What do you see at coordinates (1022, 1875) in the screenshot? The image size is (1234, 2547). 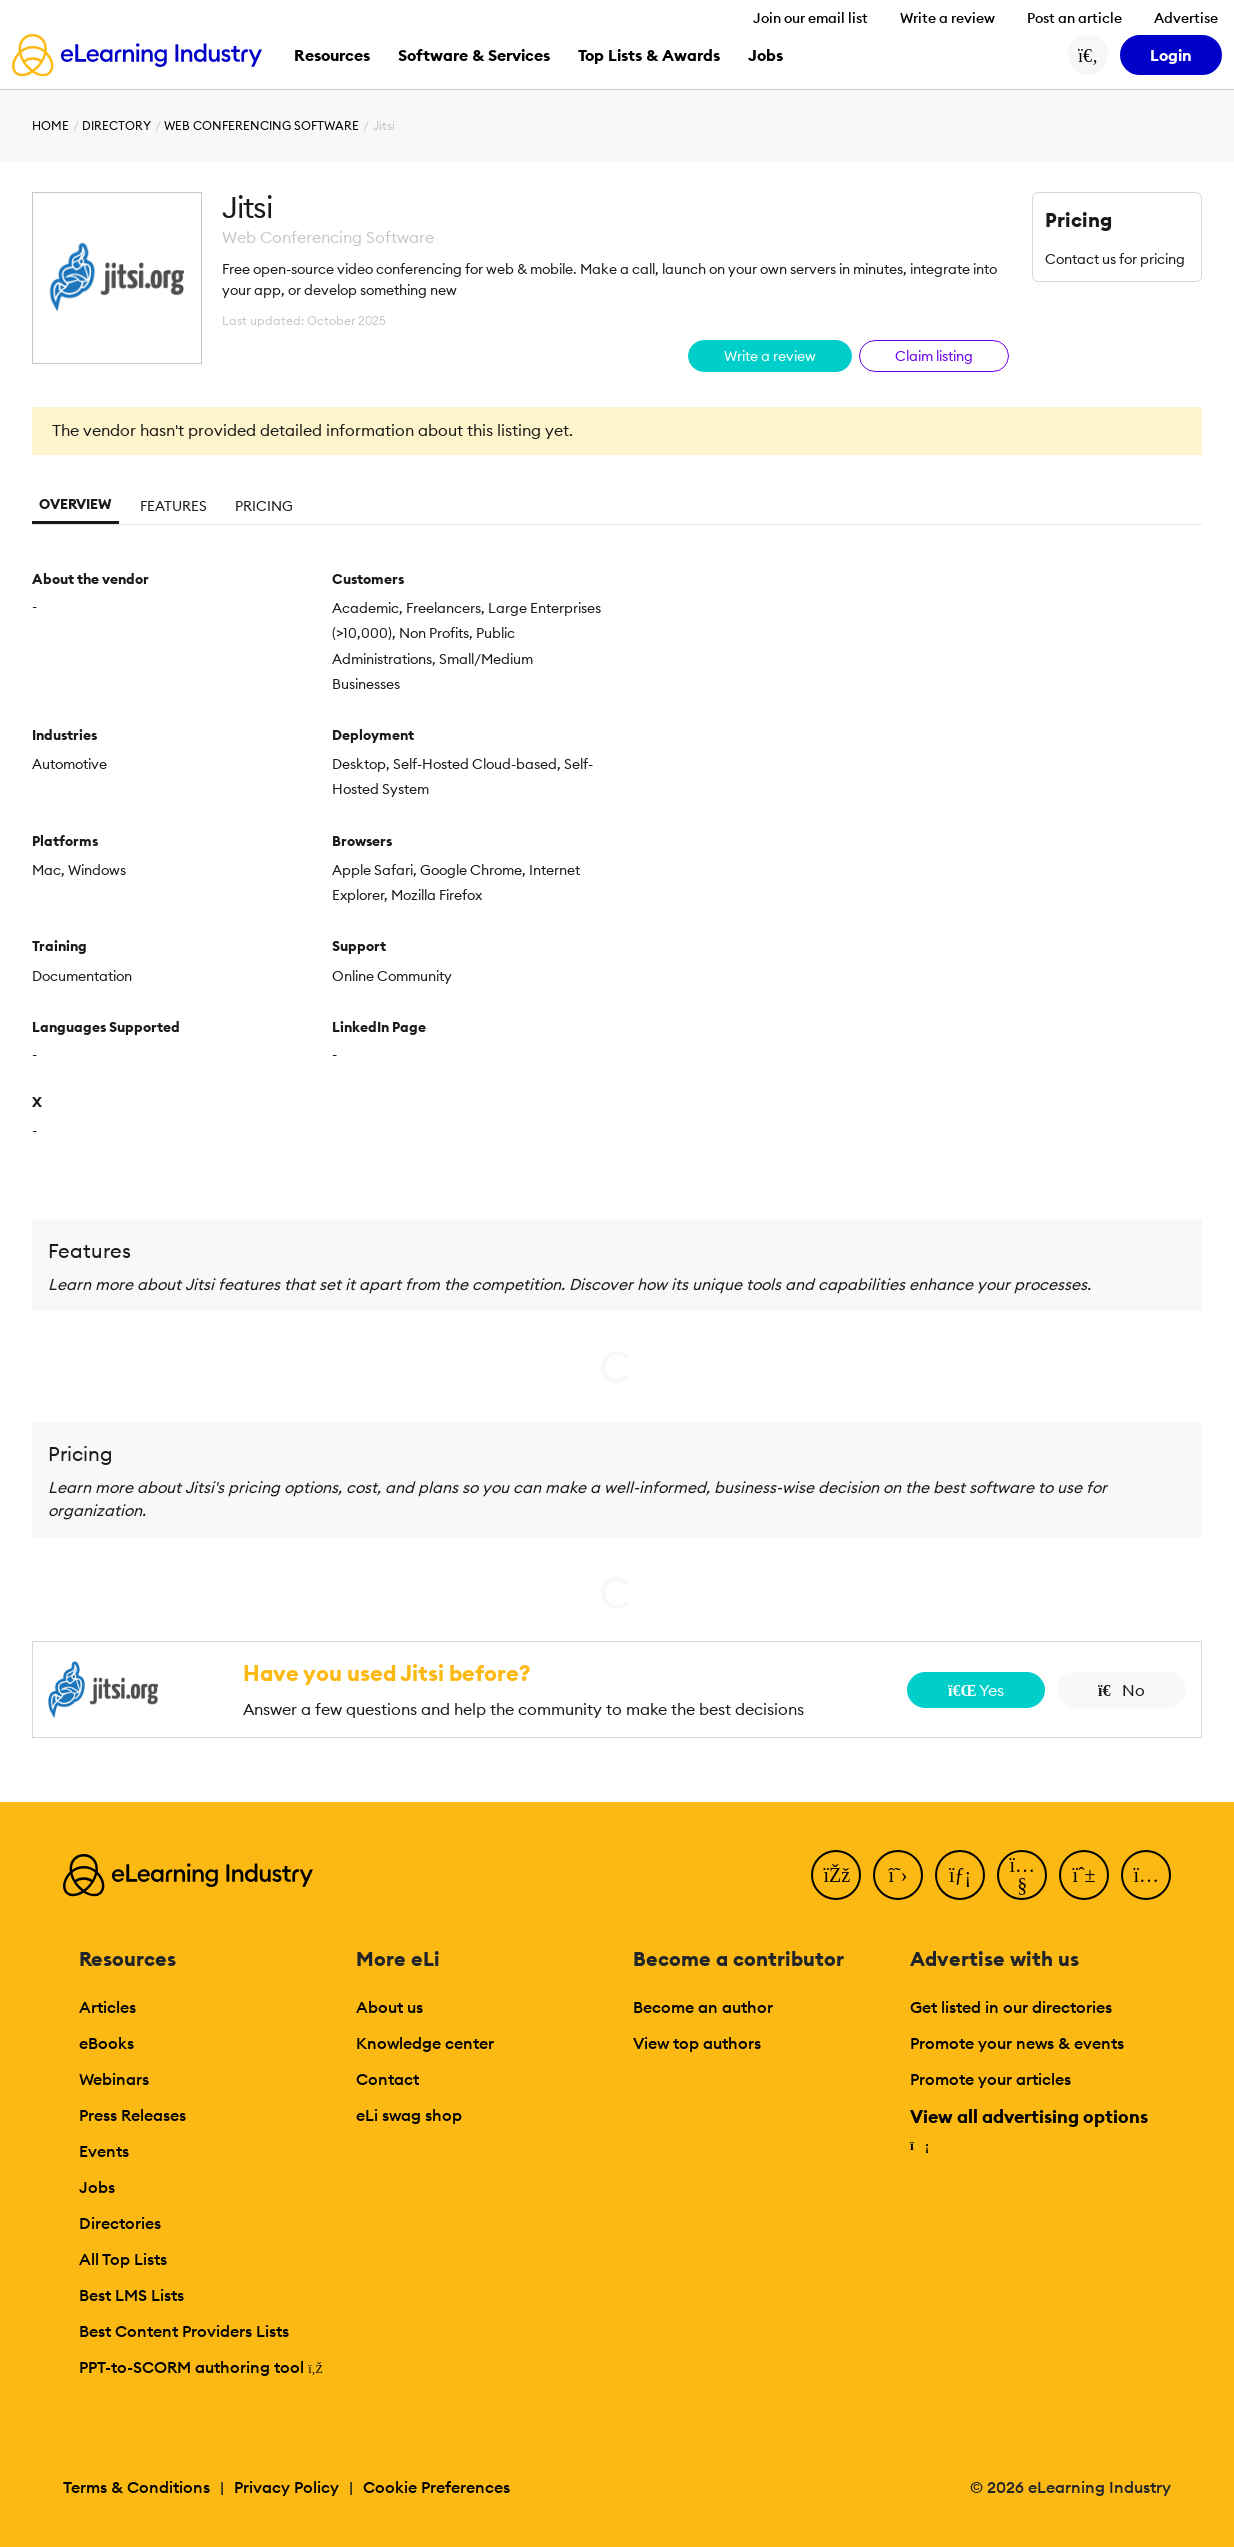 I see `[YouTube]` at bounding box center [1022, 1875].